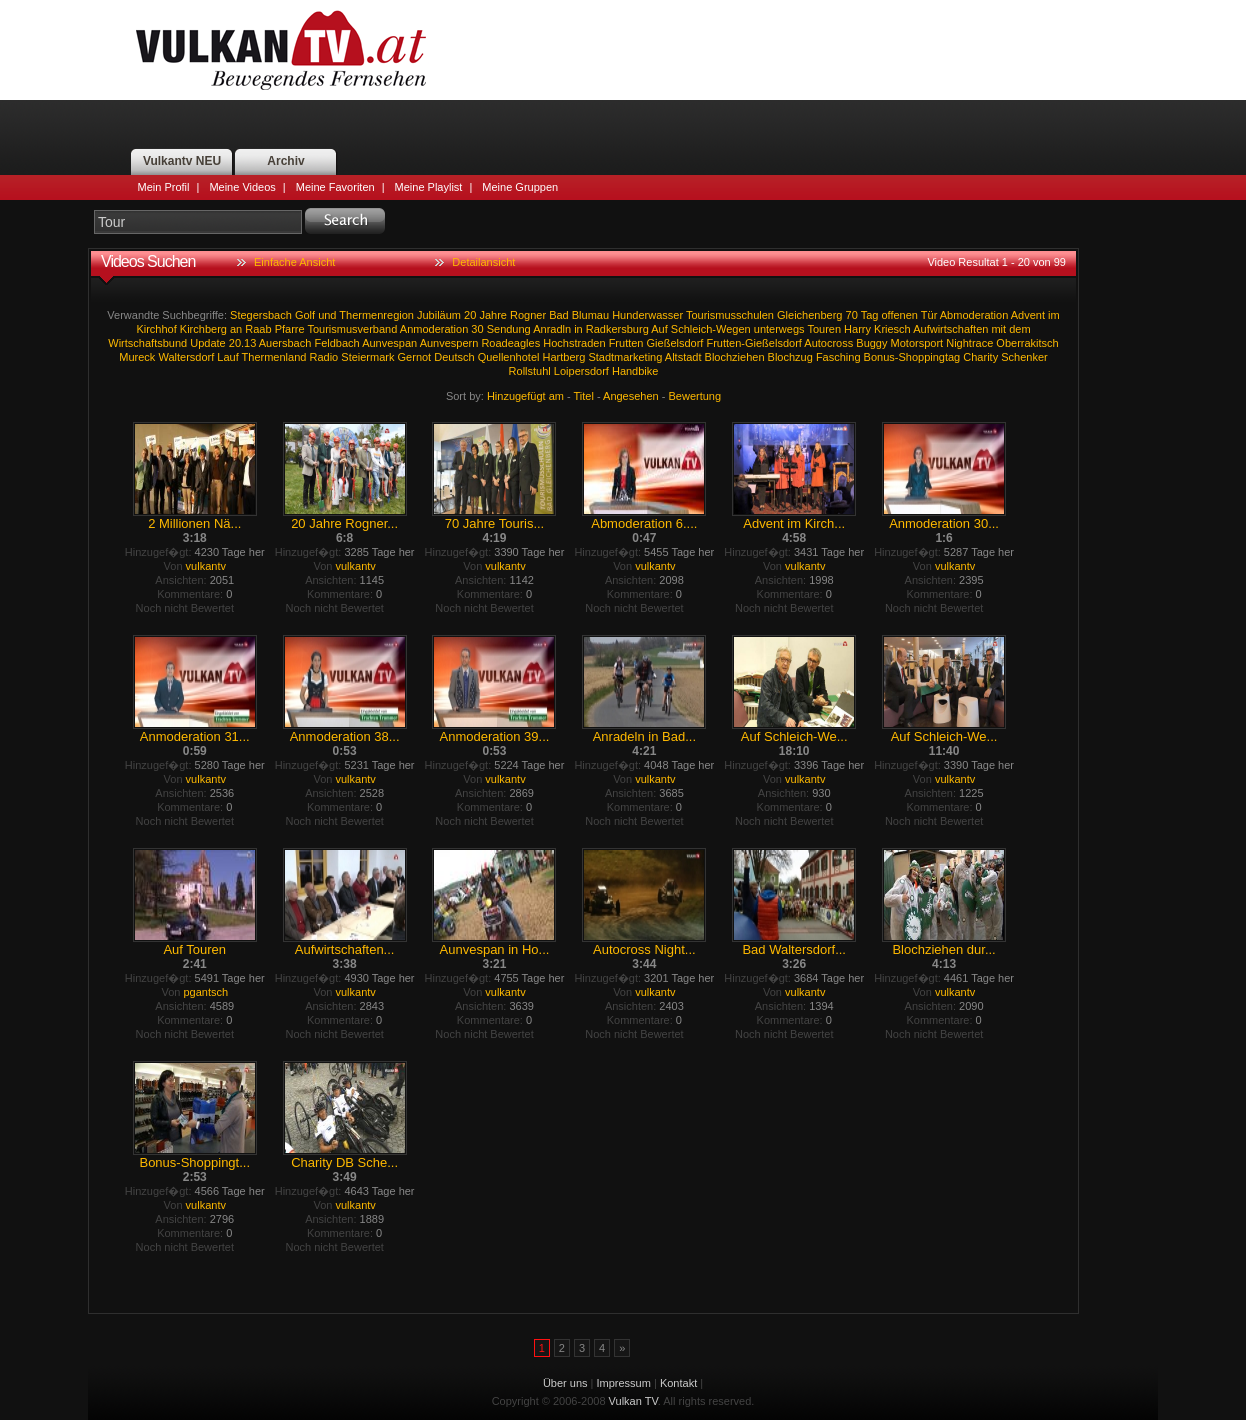  I want to click on vulkantv, so click(206, 566).